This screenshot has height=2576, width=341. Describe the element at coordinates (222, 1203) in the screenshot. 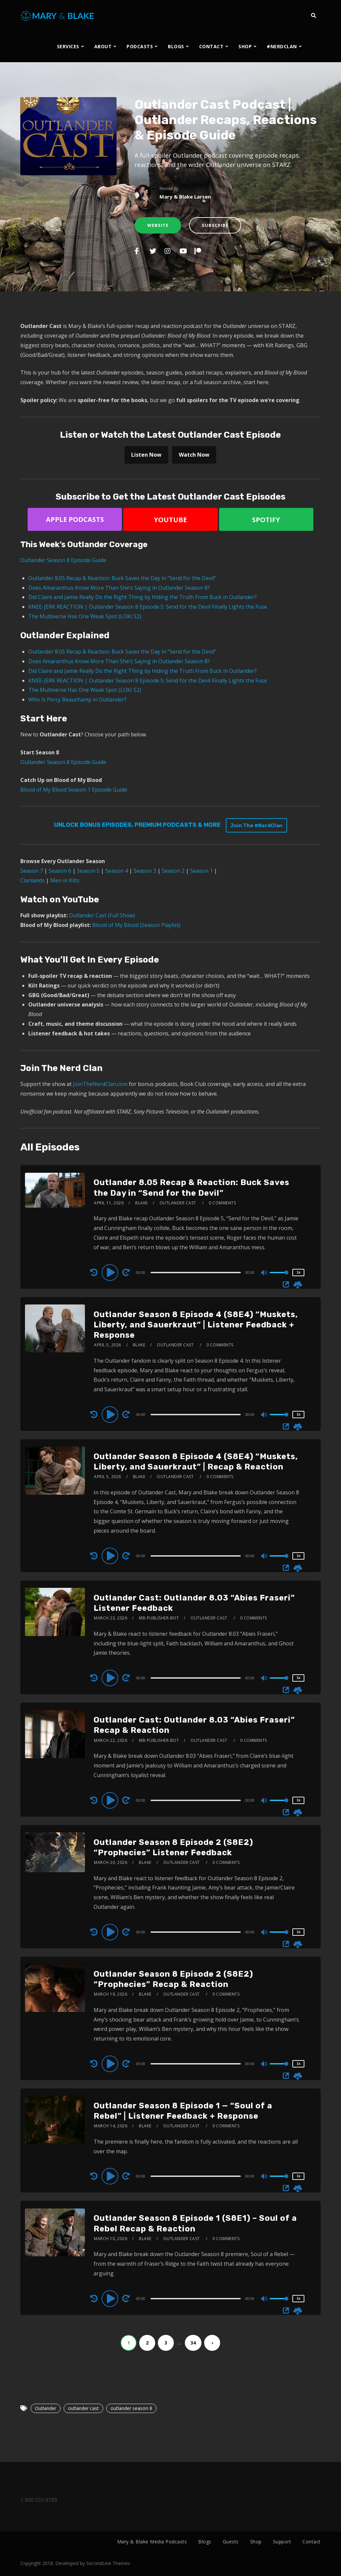

I see `0 Comments` at that location.